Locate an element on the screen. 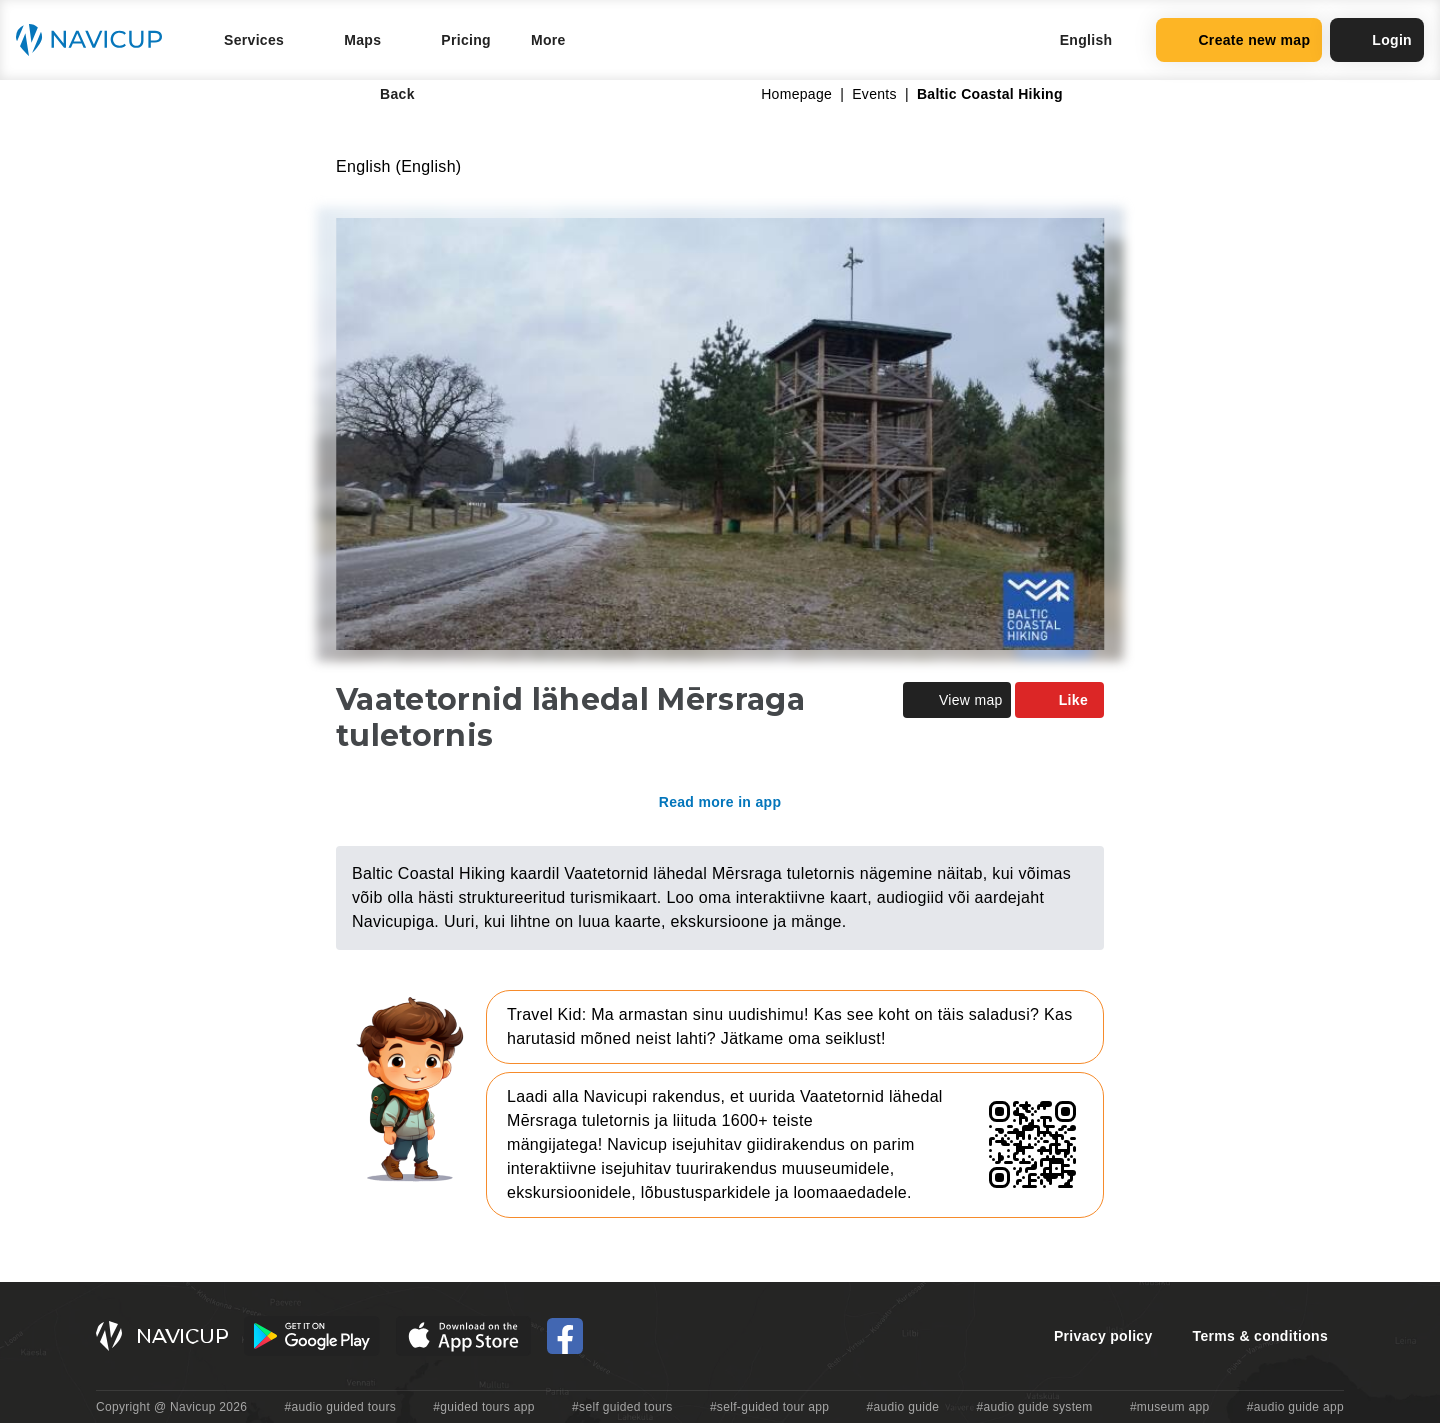  #self-guided tour app is located at coordinates (769, 1407).